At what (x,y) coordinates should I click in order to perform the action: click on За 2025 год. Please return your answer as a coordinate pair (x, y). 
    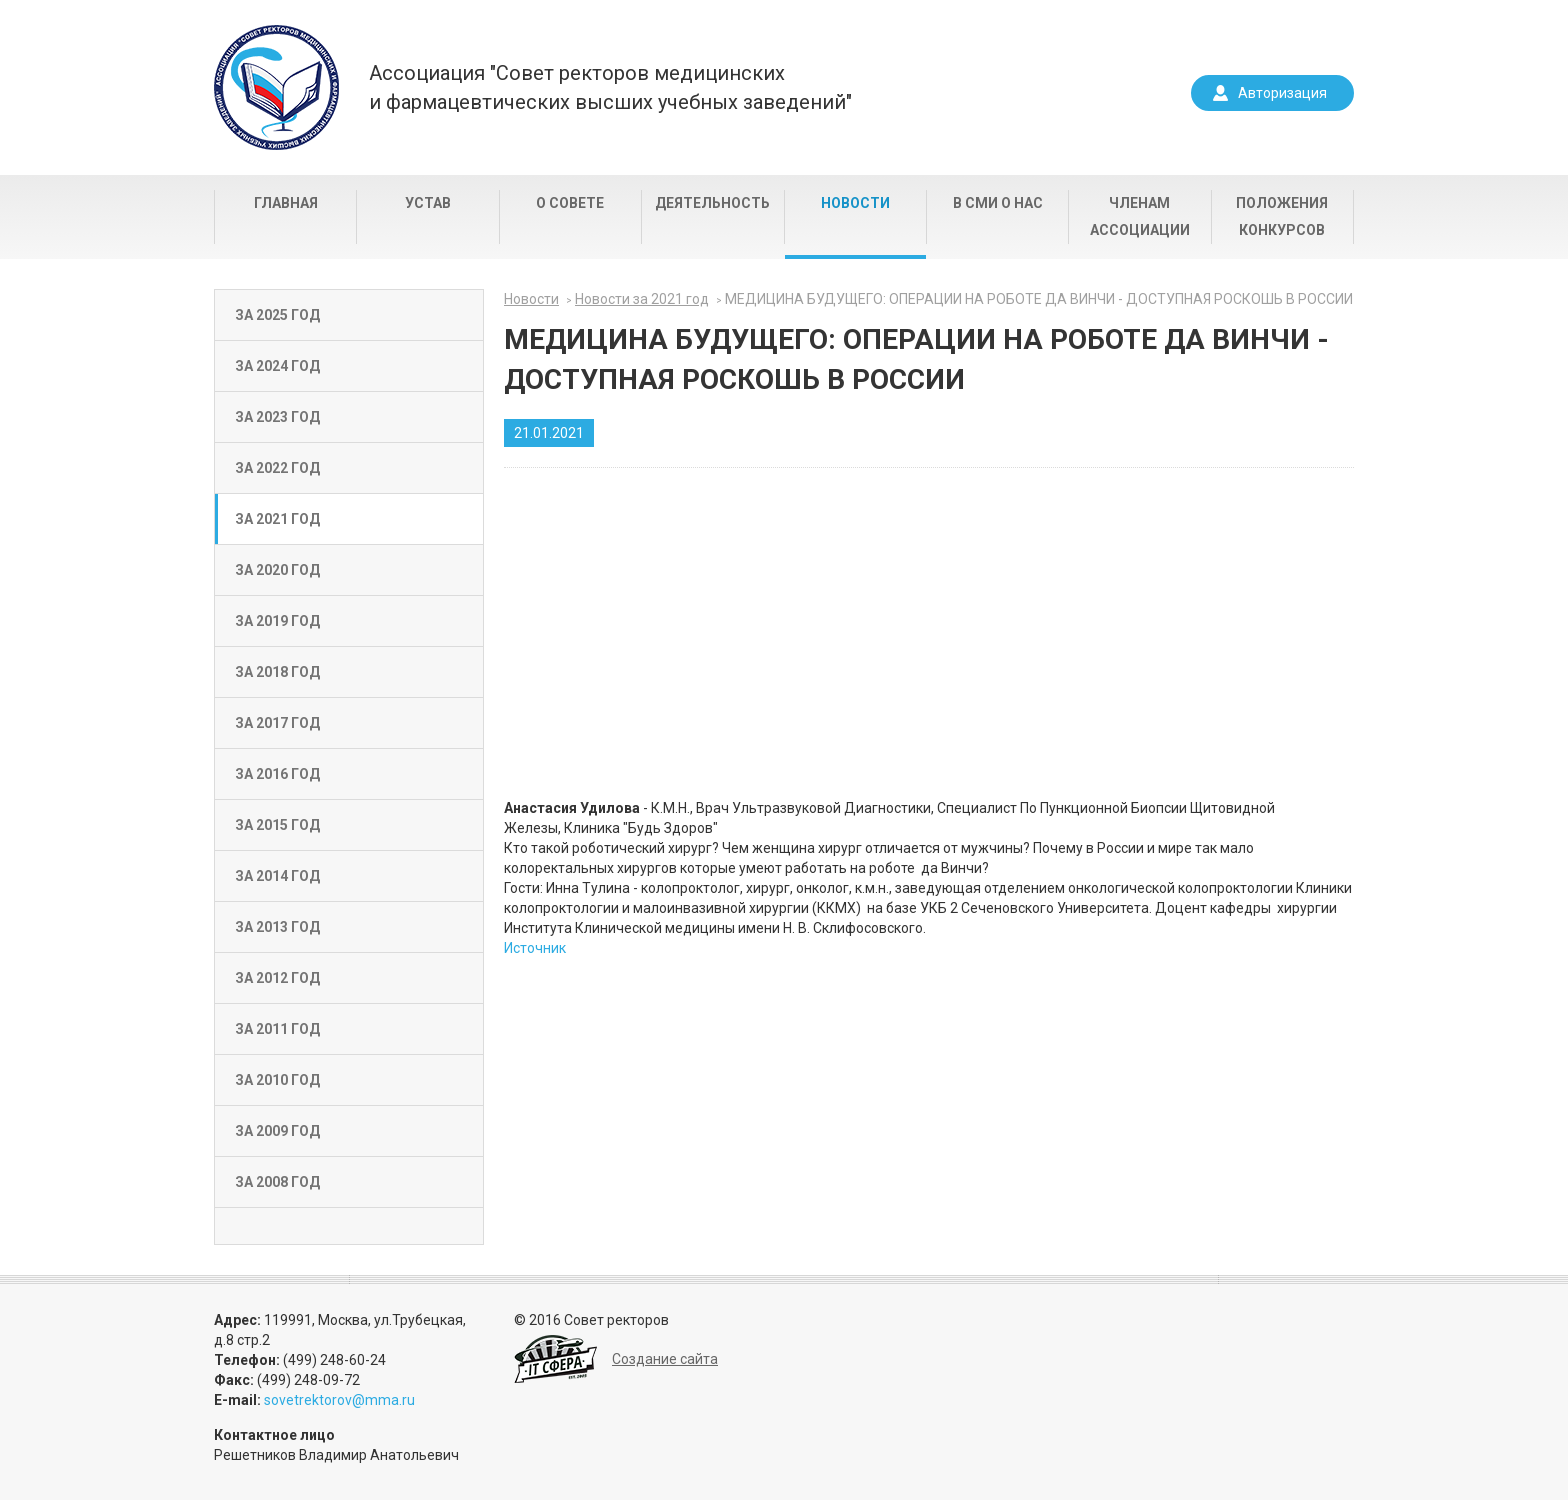
    Looking at the image, I should click on (277, 315).